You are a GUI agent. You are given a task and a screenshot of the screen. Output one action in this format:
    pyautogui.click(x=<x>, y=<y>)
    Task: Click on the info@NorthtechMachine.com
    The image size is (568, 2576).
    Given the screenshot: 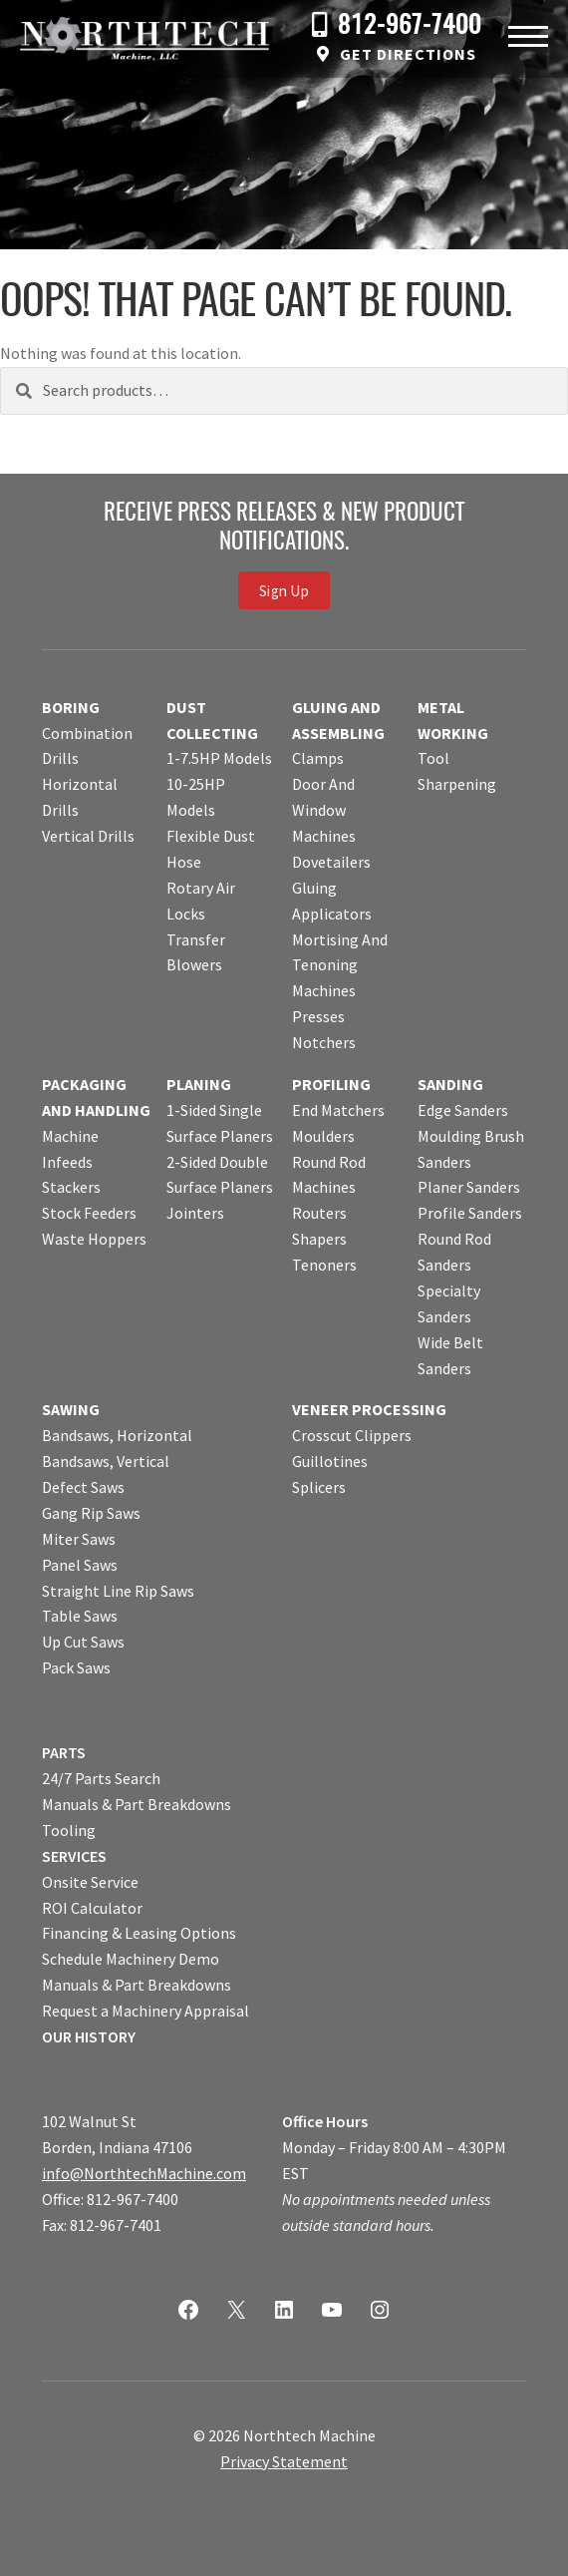 What is the action you would take?
    pyautogui.click(x=144, y=2173)
    